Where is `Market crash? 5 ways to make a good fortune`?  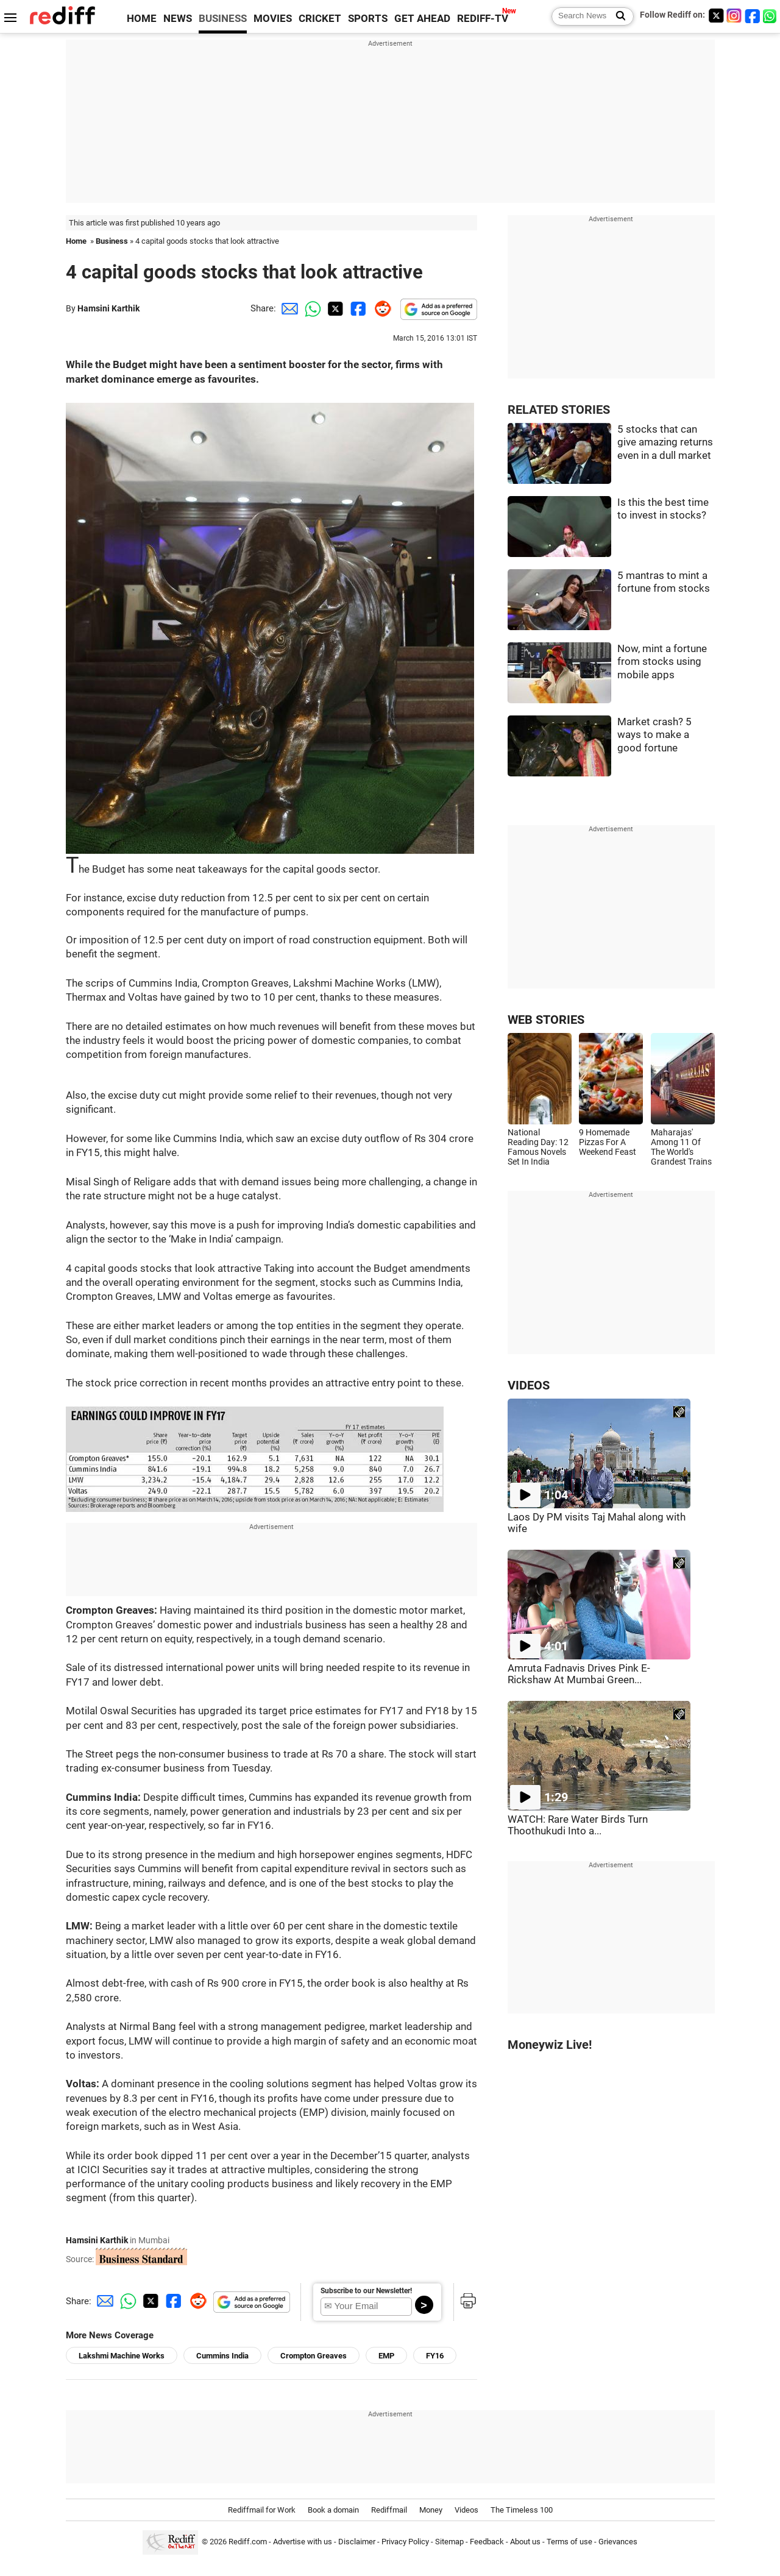
Market crash? 5 ways to make a good fortune is located at coordinates (654, 735).